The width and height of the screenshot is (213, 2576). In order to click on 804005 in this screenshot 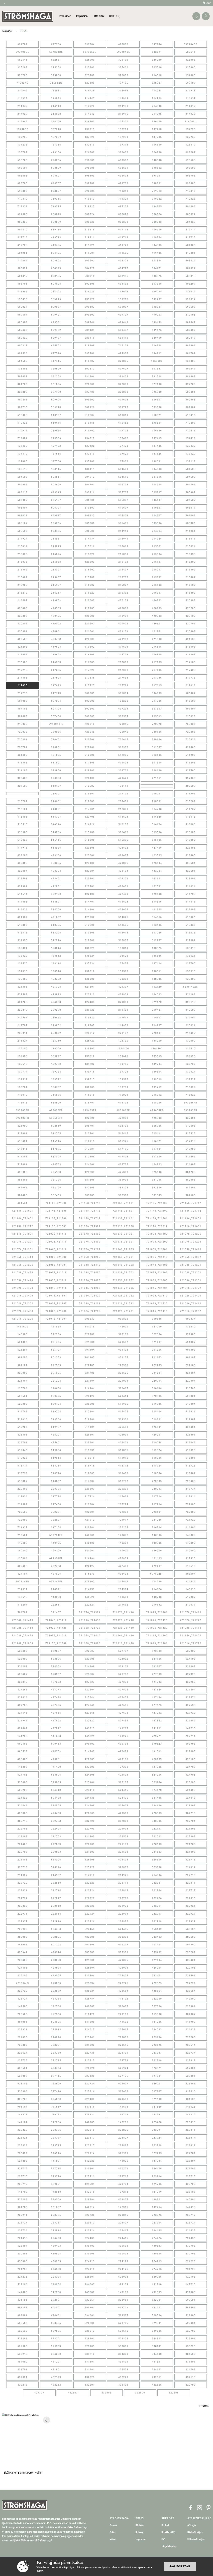, I will do `click(56, 2022)`.